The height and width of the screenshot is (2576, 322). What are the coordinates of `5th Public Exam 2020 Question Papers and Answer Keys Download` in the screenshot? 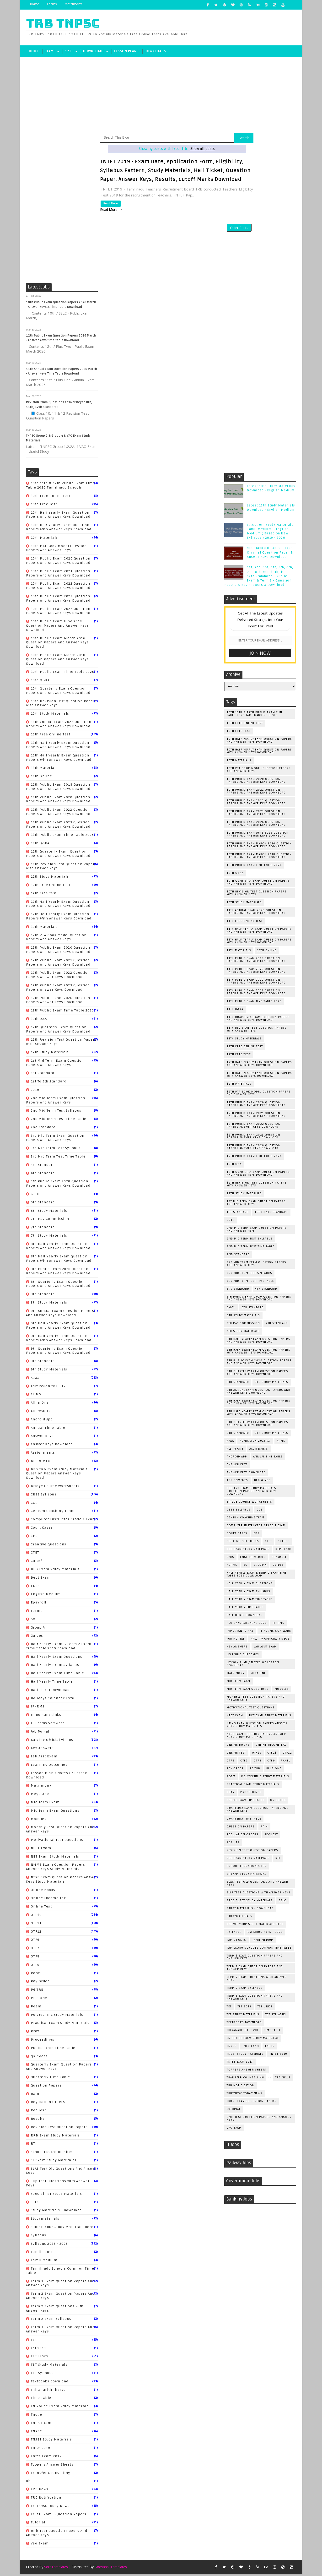 It's located at (58, 1185).